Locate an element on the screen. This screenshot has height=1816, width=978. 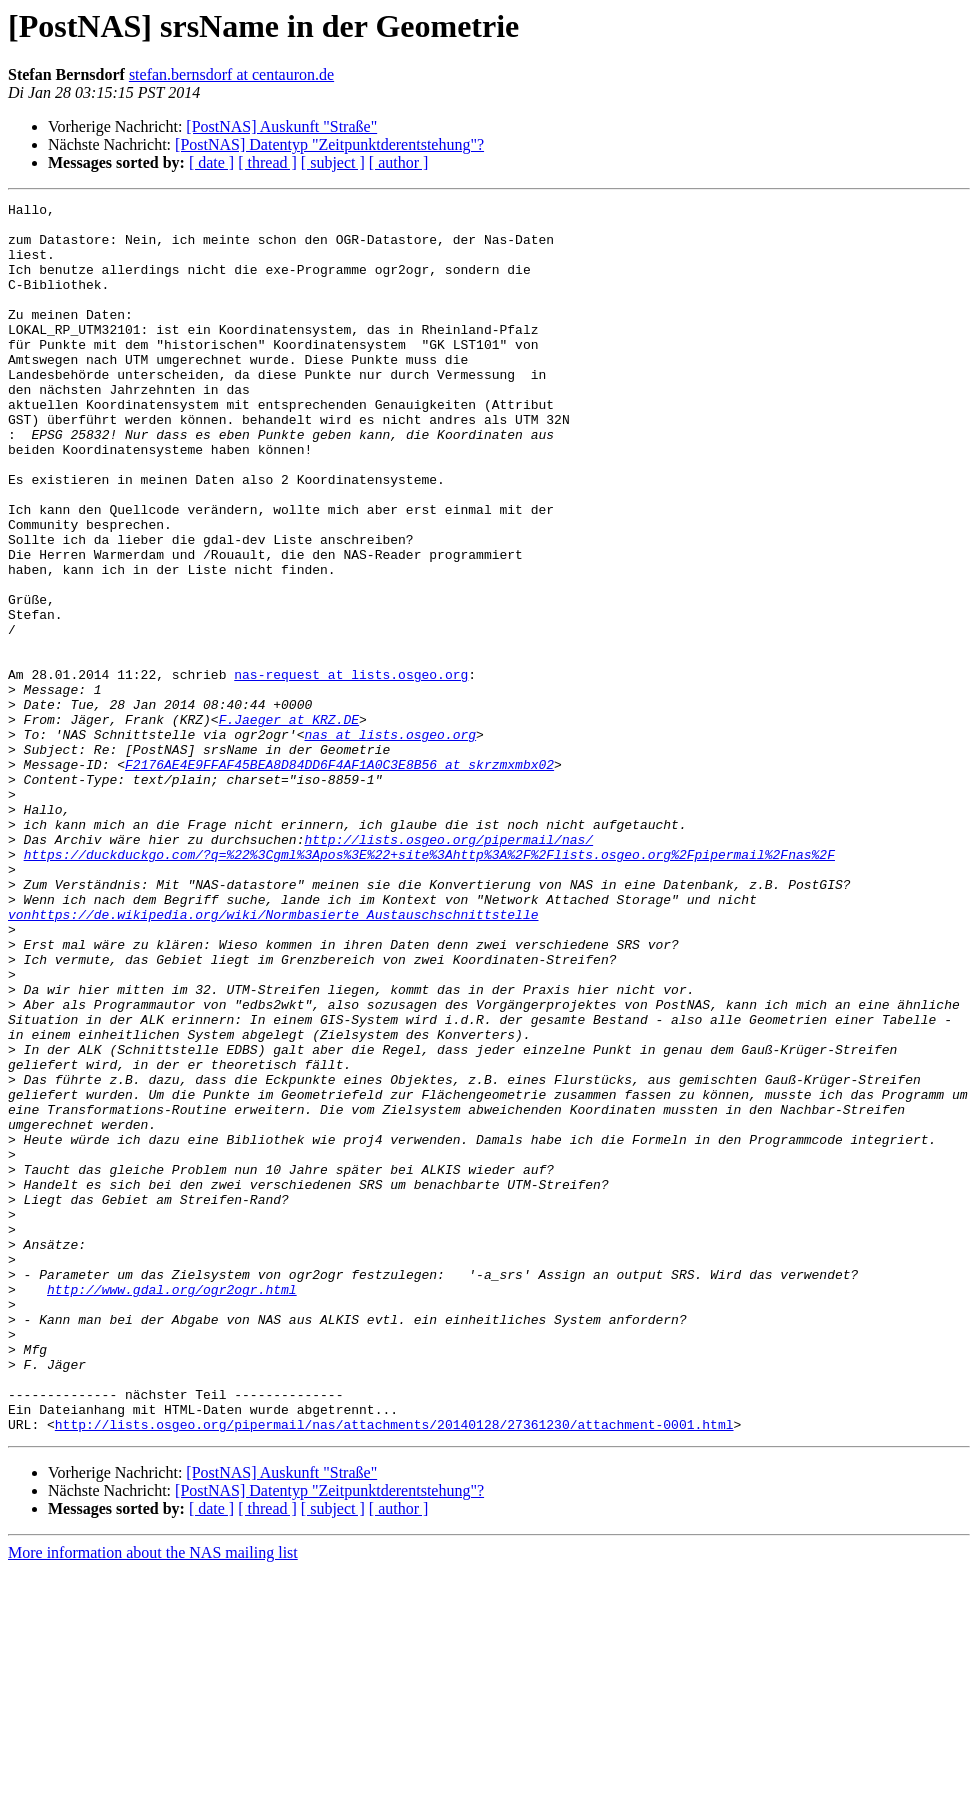
More information about the NAS mailing list is located at coordinates (153, 1798).